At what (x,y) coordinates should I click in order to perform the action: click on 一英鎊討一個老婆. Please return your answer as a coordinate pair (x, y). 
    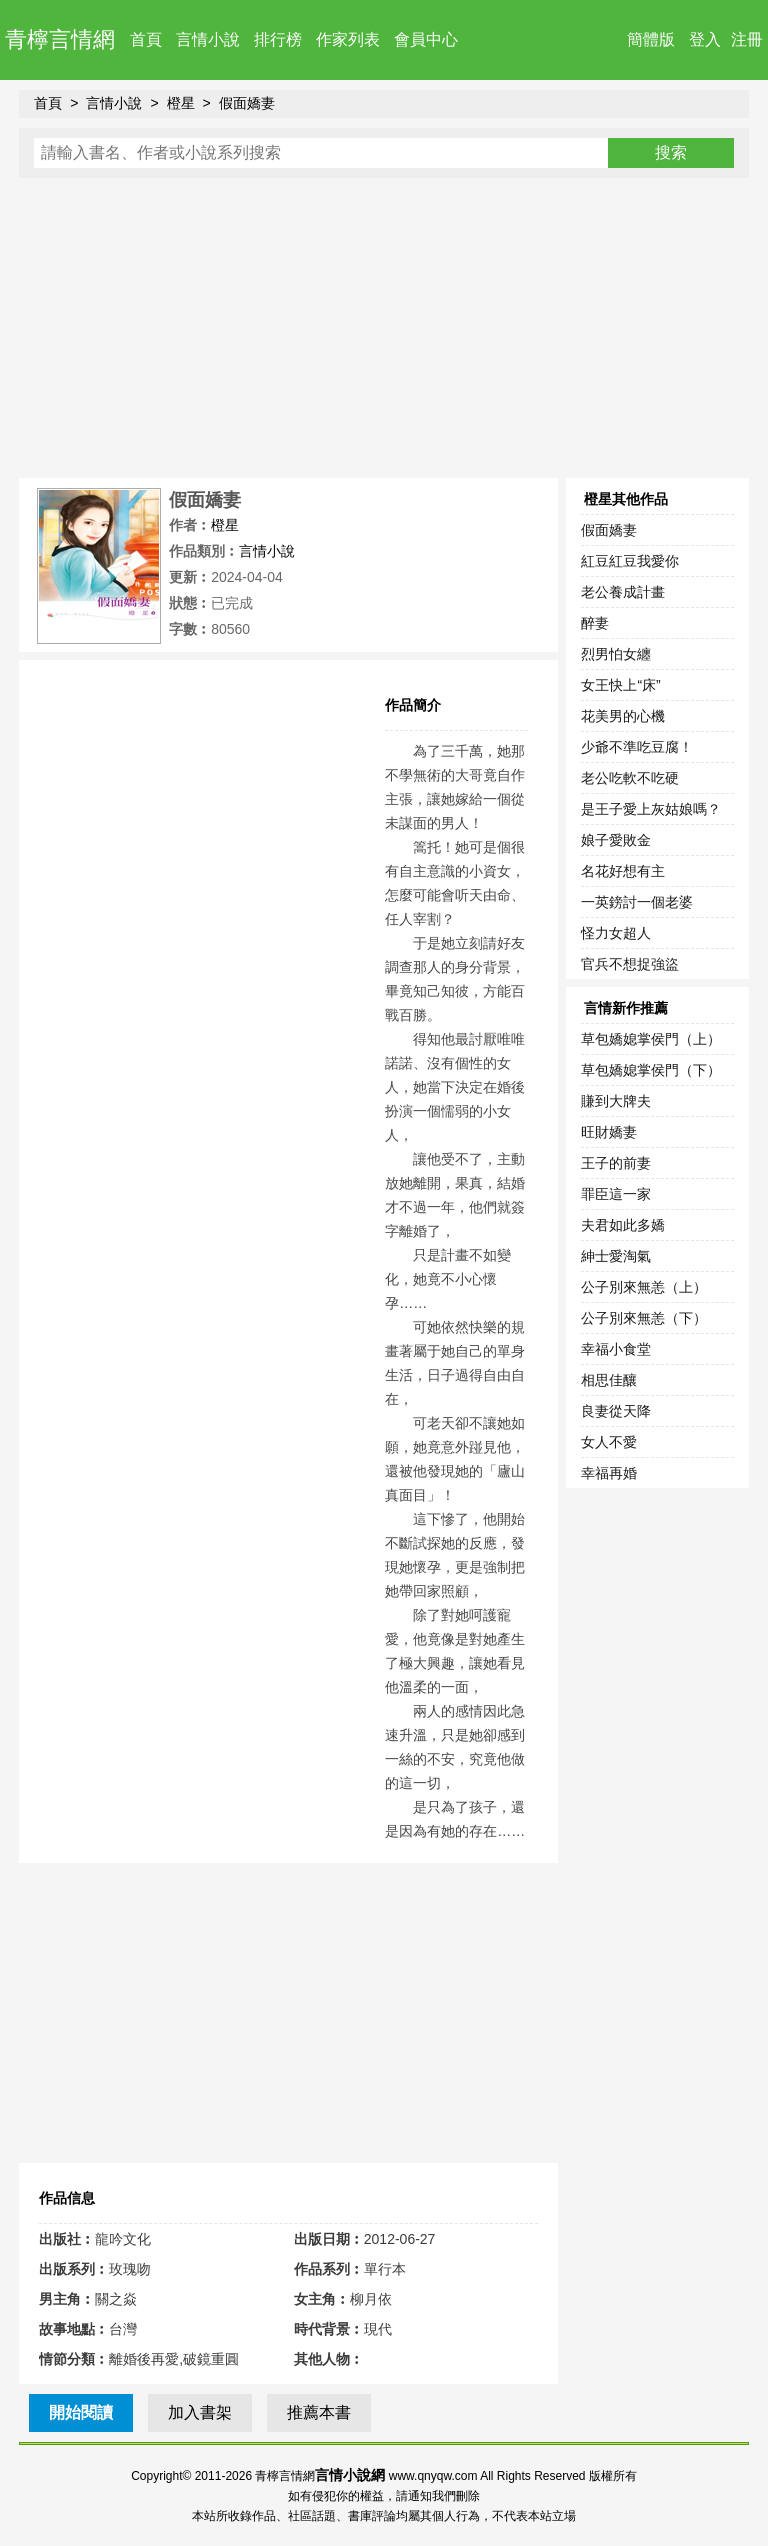
    Looking at the image, I should click on (637, 902).